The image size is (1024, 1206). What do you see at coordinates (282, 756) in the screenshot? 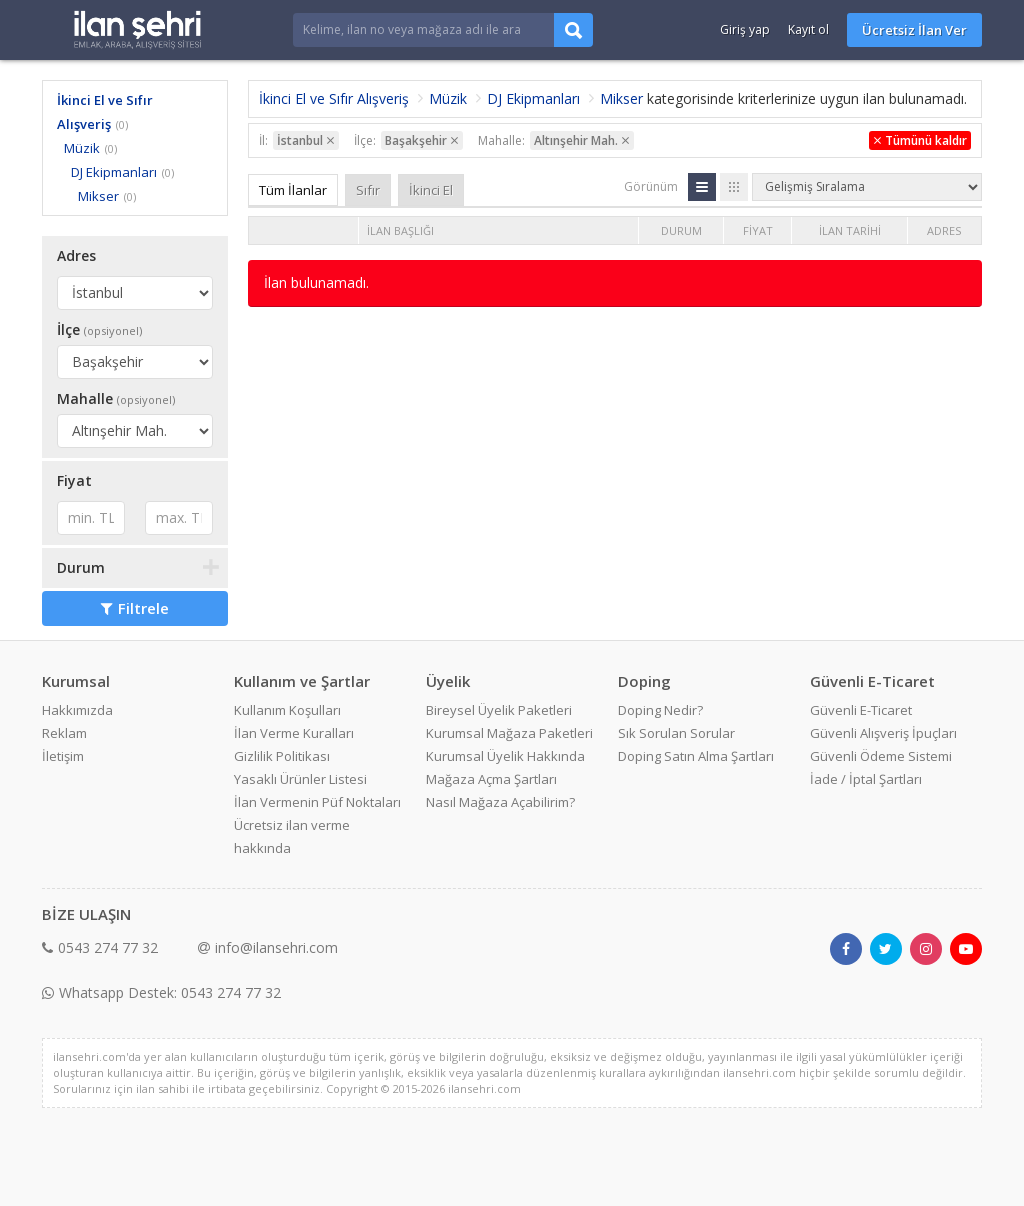
I see `Gizlilik Politikası` at bounding box center [282, 756].